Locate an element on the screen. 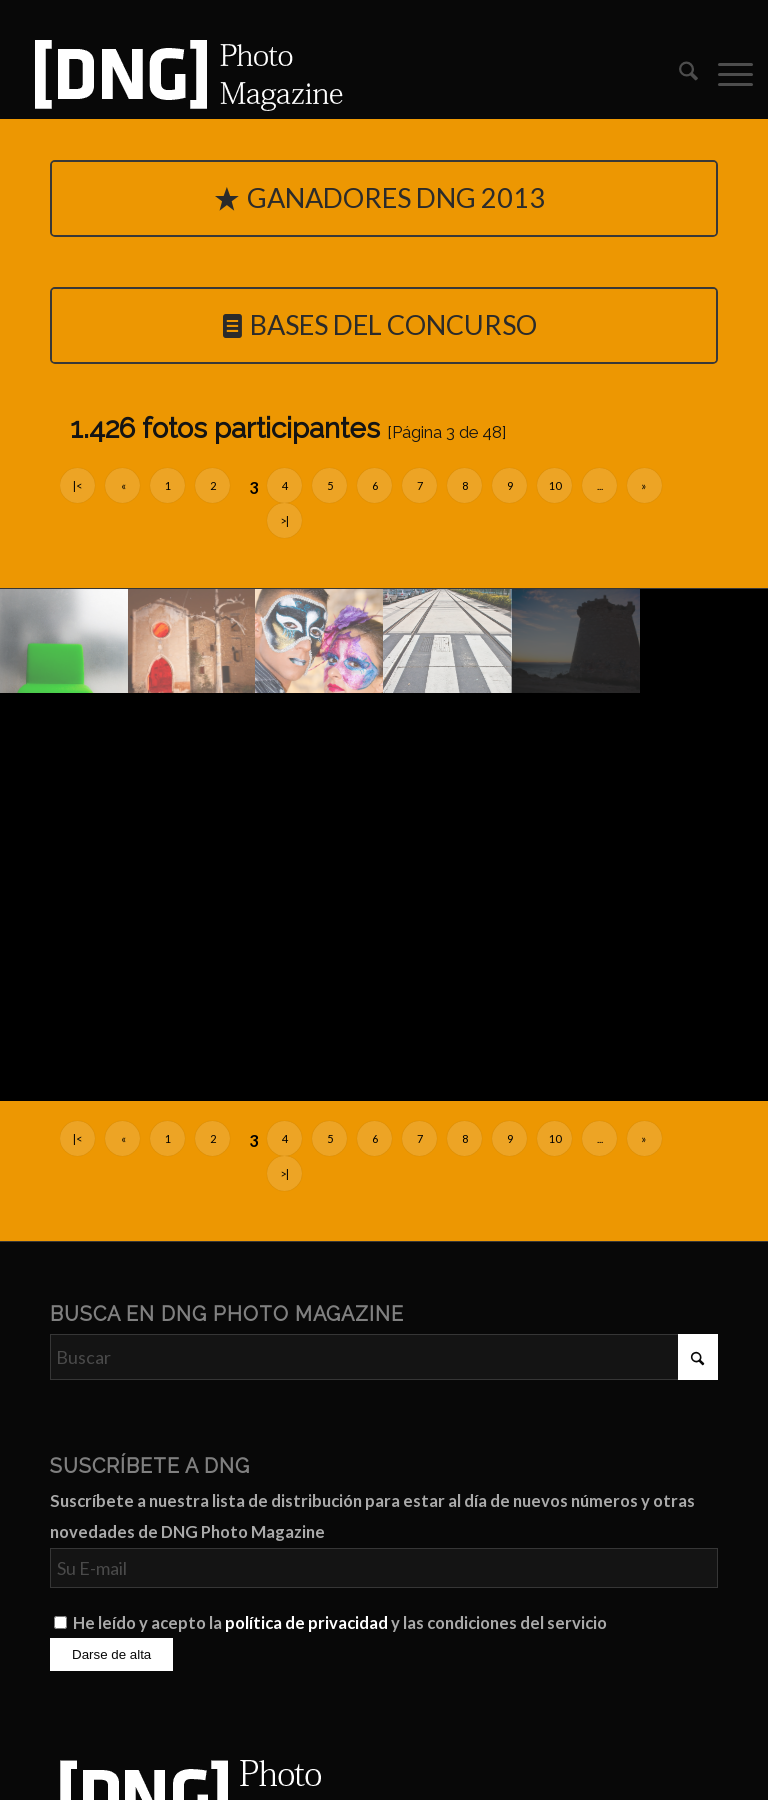 This screenshot has height=1800, width=768. |< is located at coordinates (77, 485).